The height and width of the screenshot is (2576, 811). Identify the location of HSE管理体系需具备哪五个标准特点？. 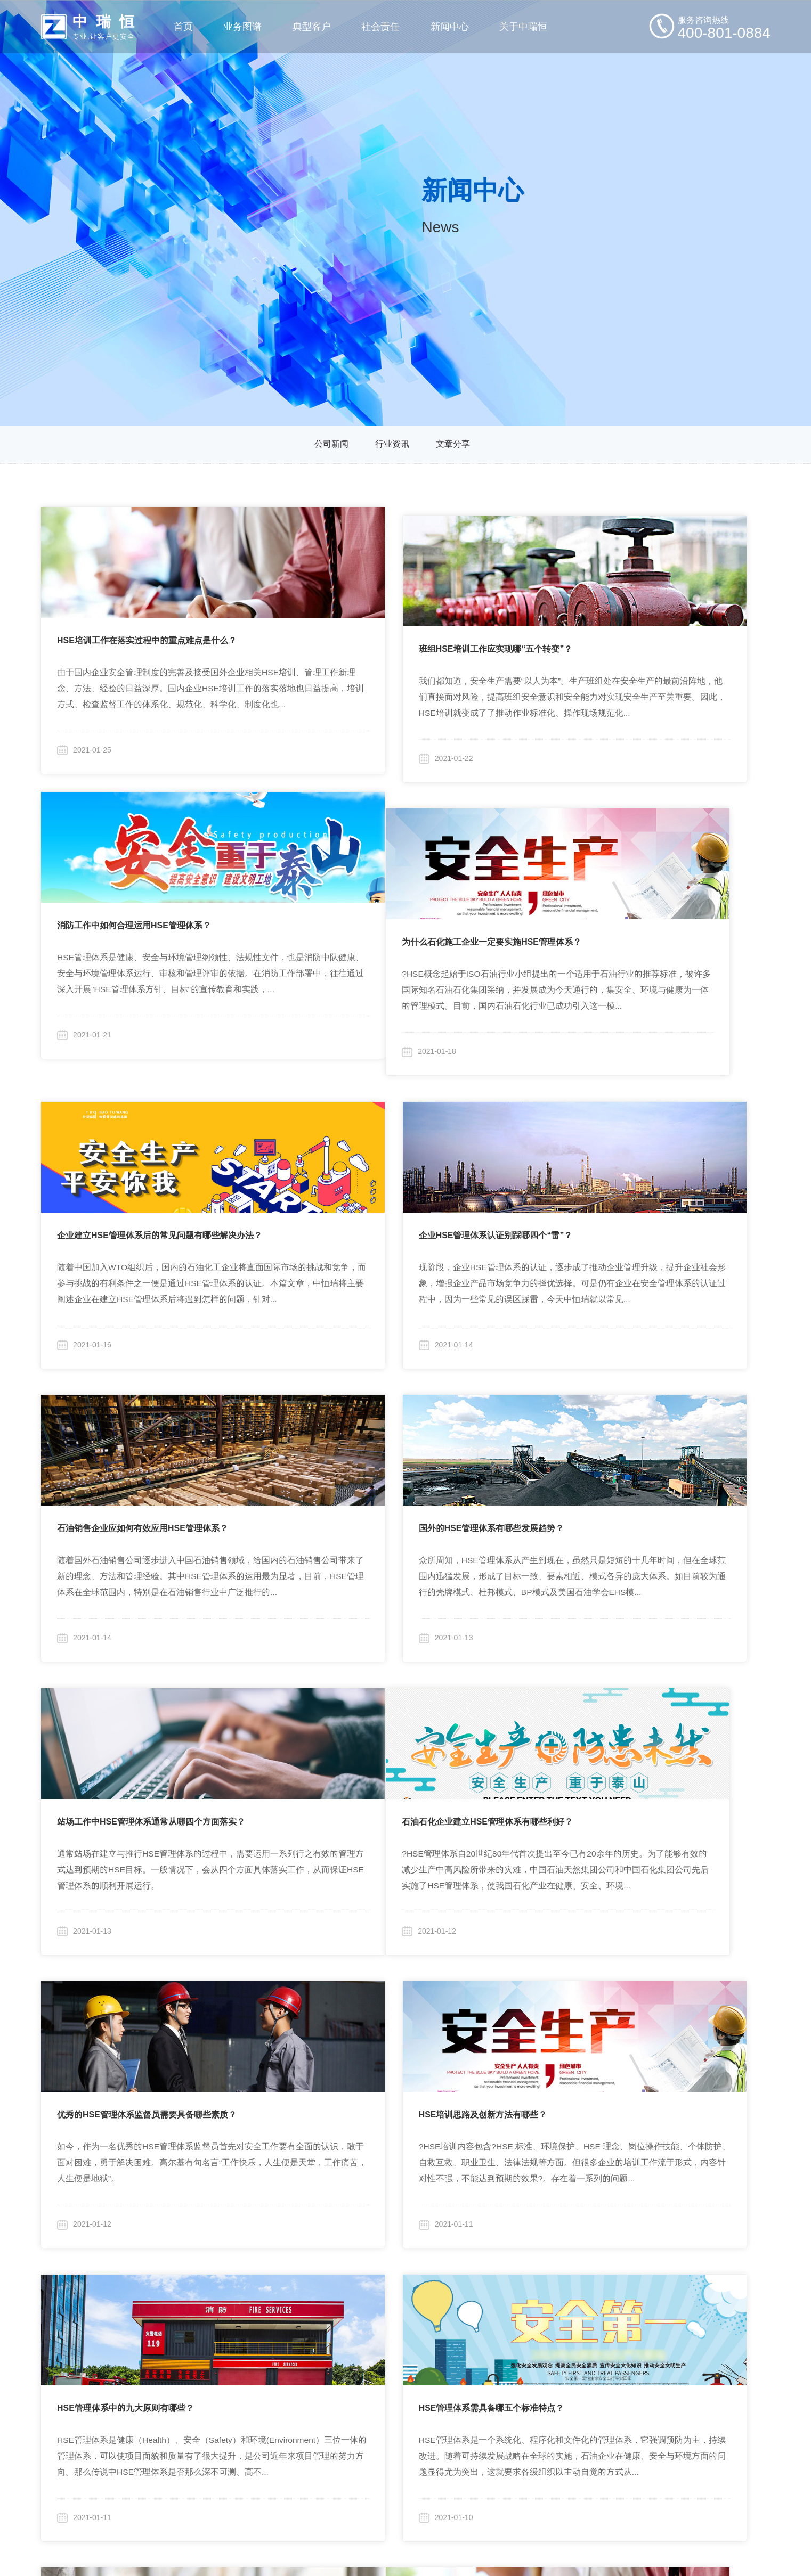
(380, 1778).